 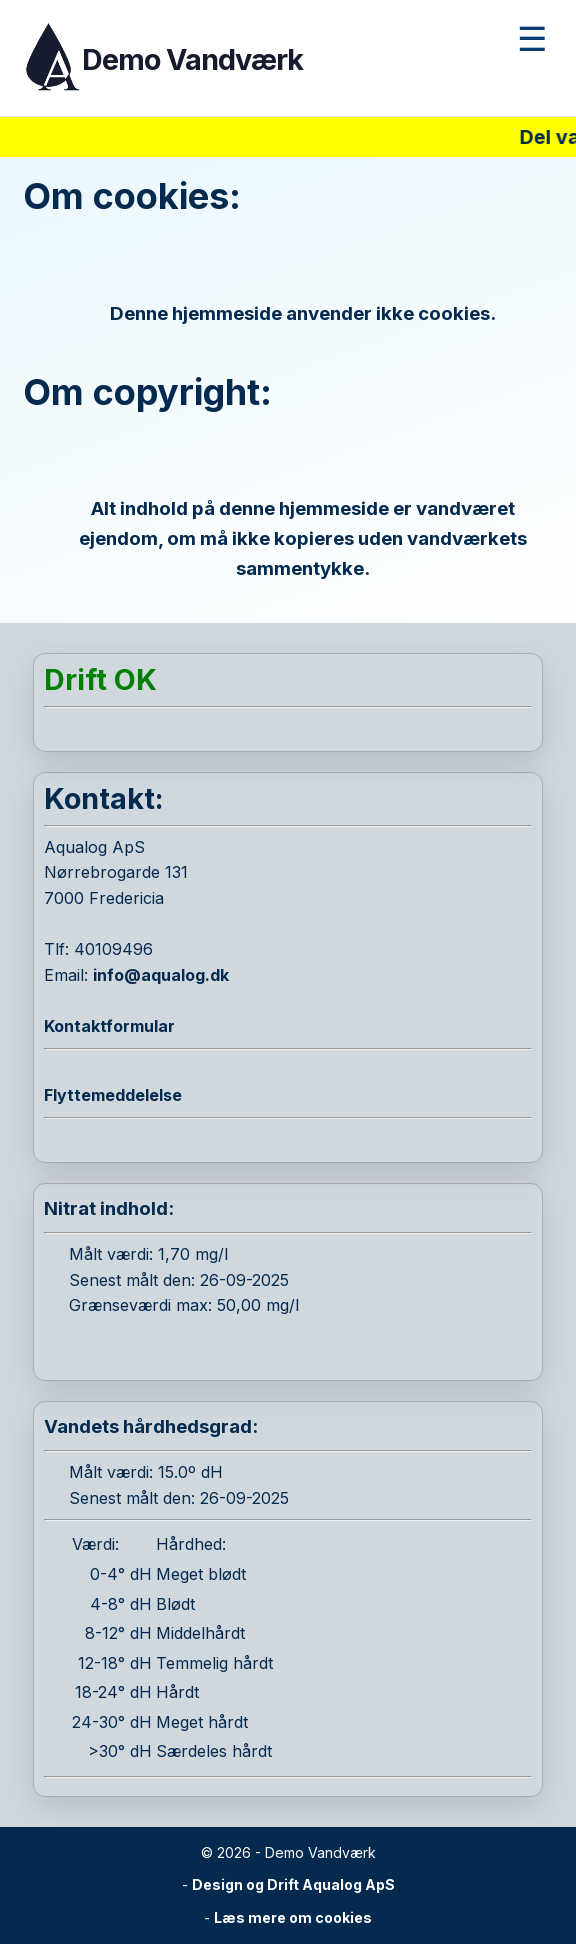 I want to click on Flyttemeddelelse, so click(x=113, y=1095).